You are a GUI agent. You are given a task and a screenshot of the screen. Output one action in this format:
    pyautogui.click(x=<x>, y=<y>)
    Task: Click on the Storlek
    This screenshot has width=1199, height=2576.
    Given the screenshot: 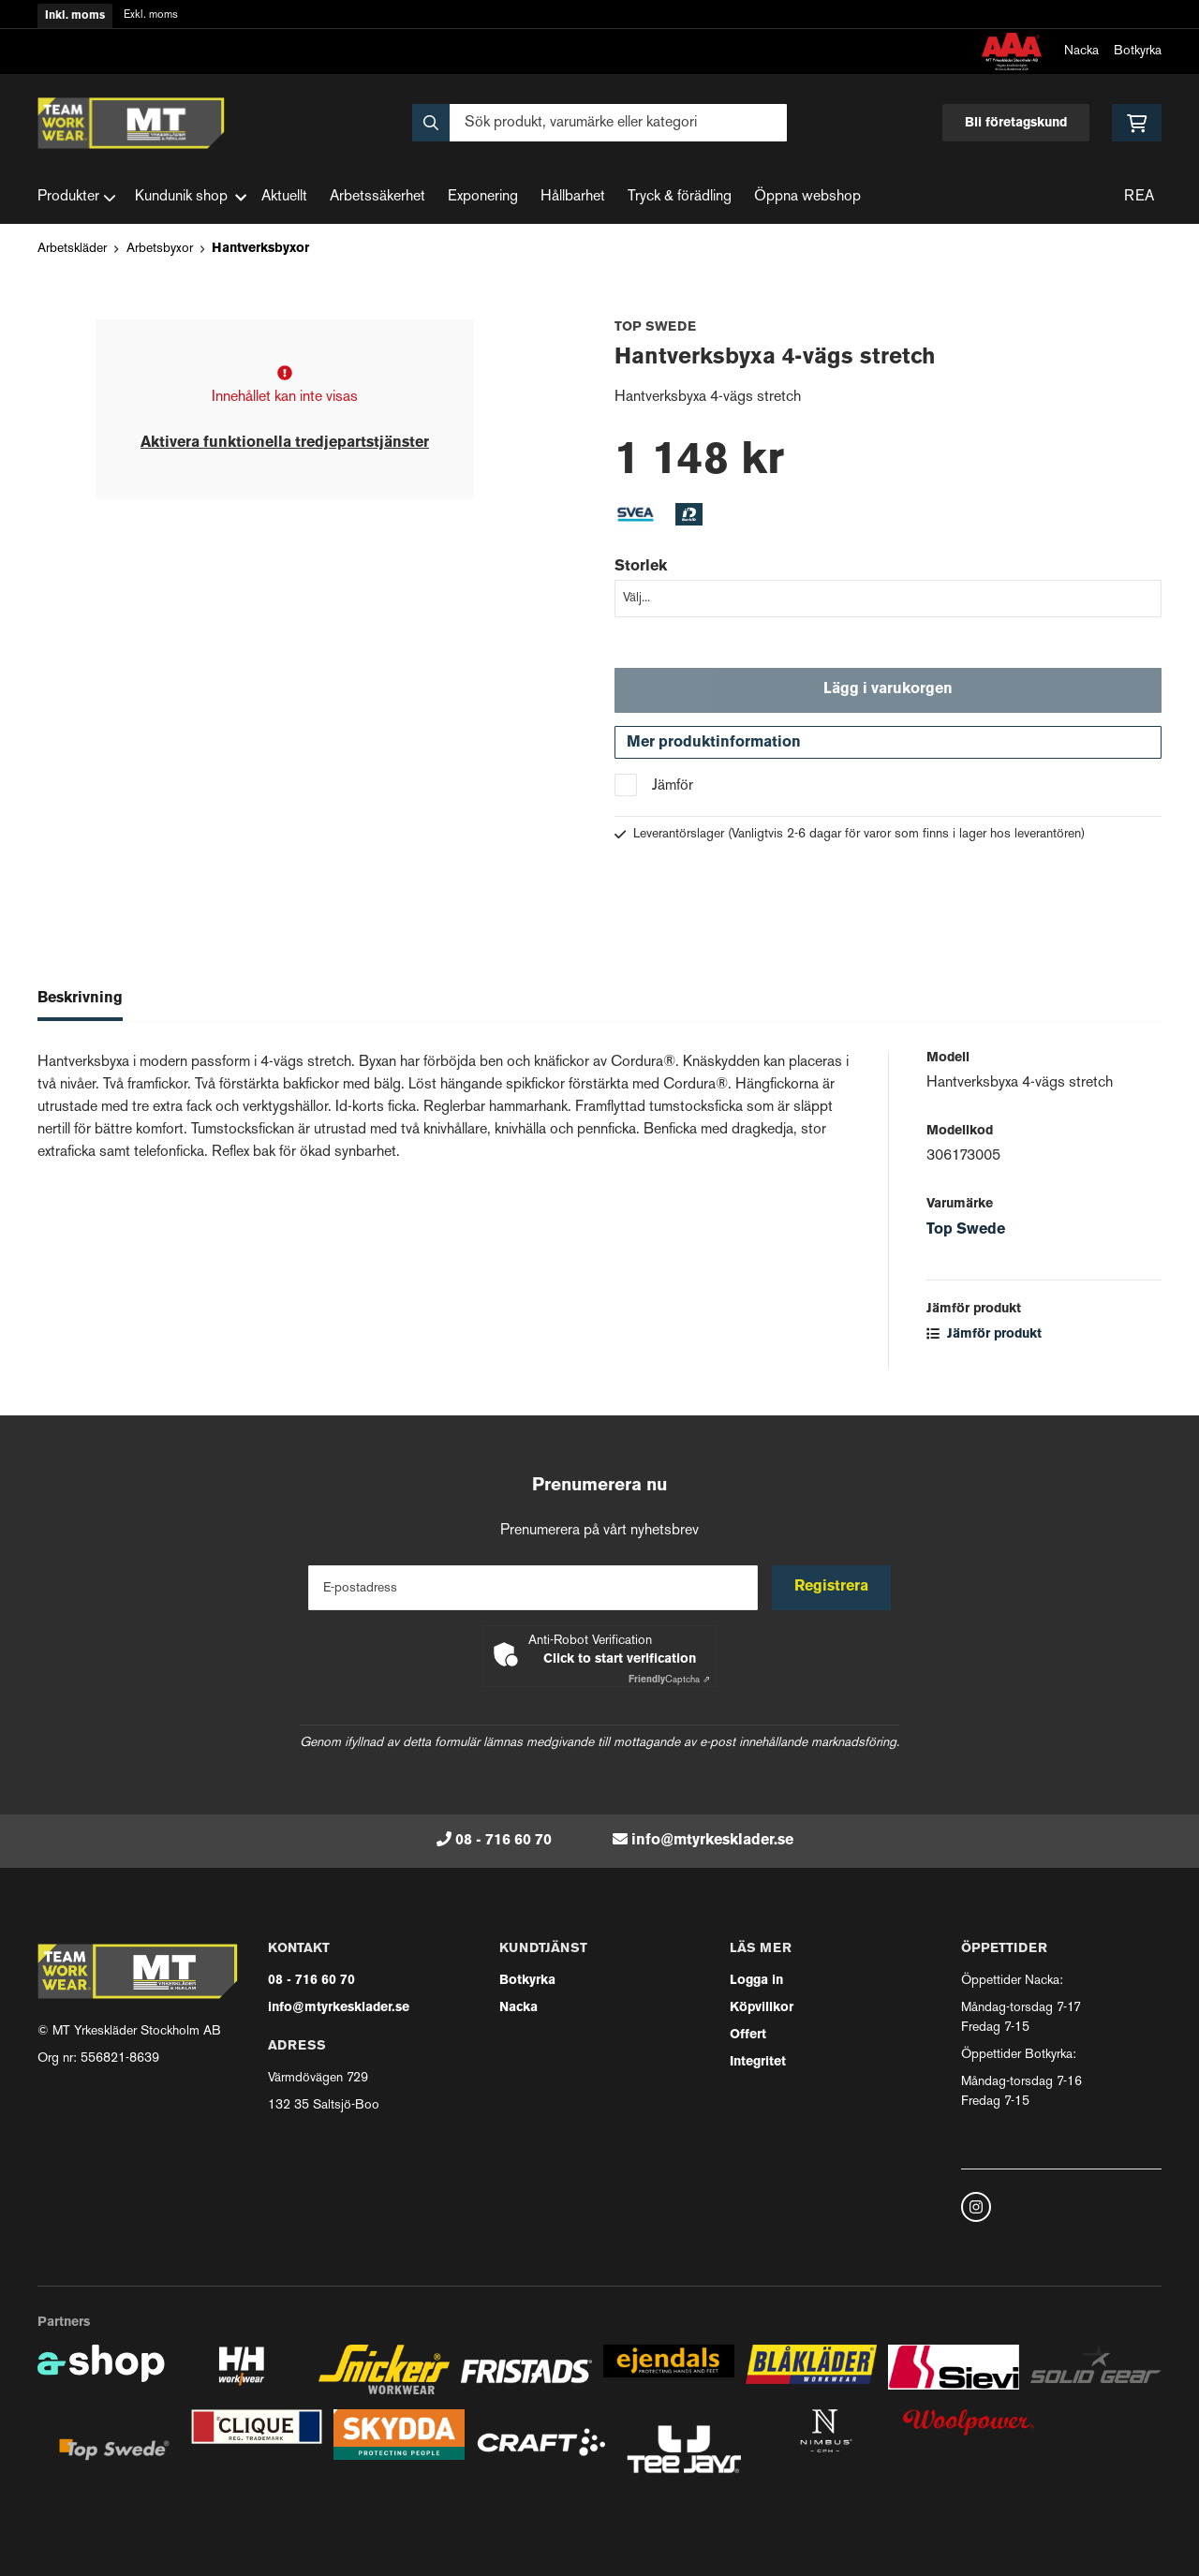 What is the action you would take?
    pyautogui.click(x=640, y=566)
    